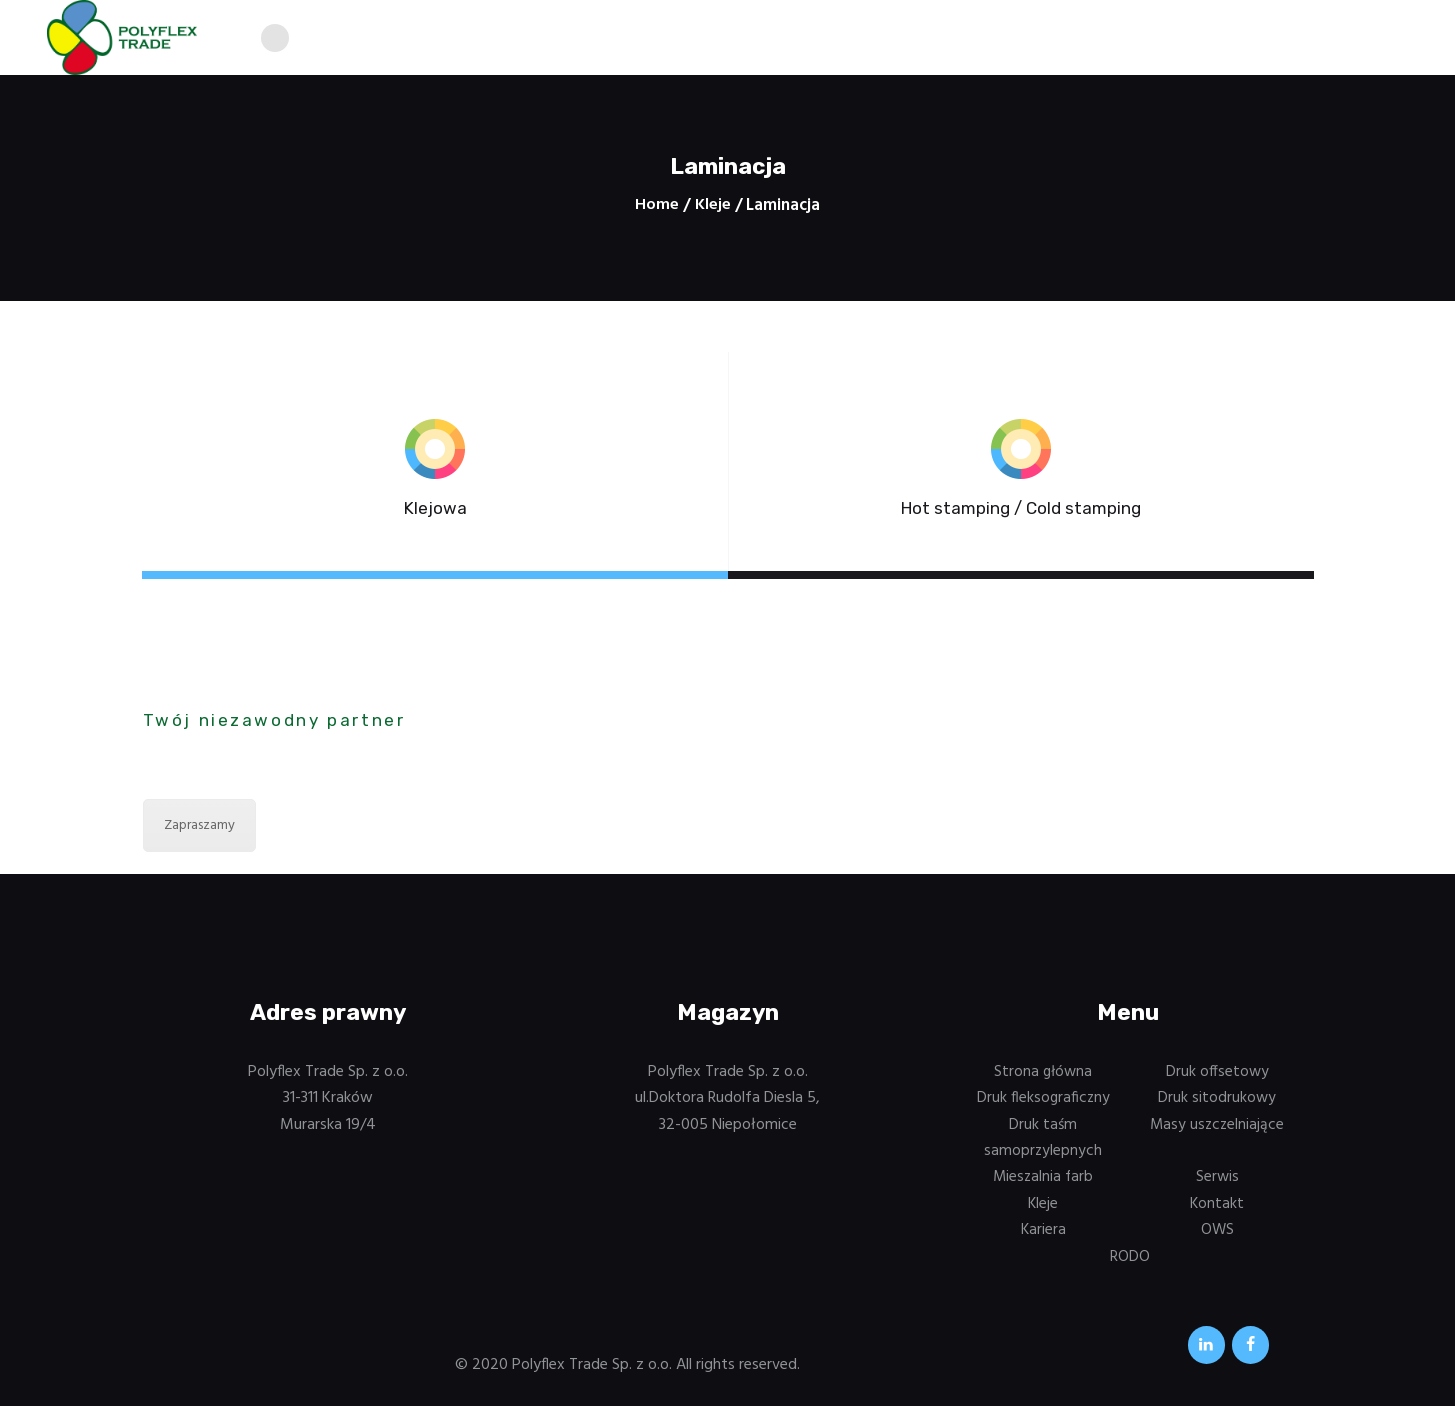  What do you see at coordinates (1043, 1182) in the screenshot?
I see `Mieszalnia farb` at bounding box center [1043, 1182].